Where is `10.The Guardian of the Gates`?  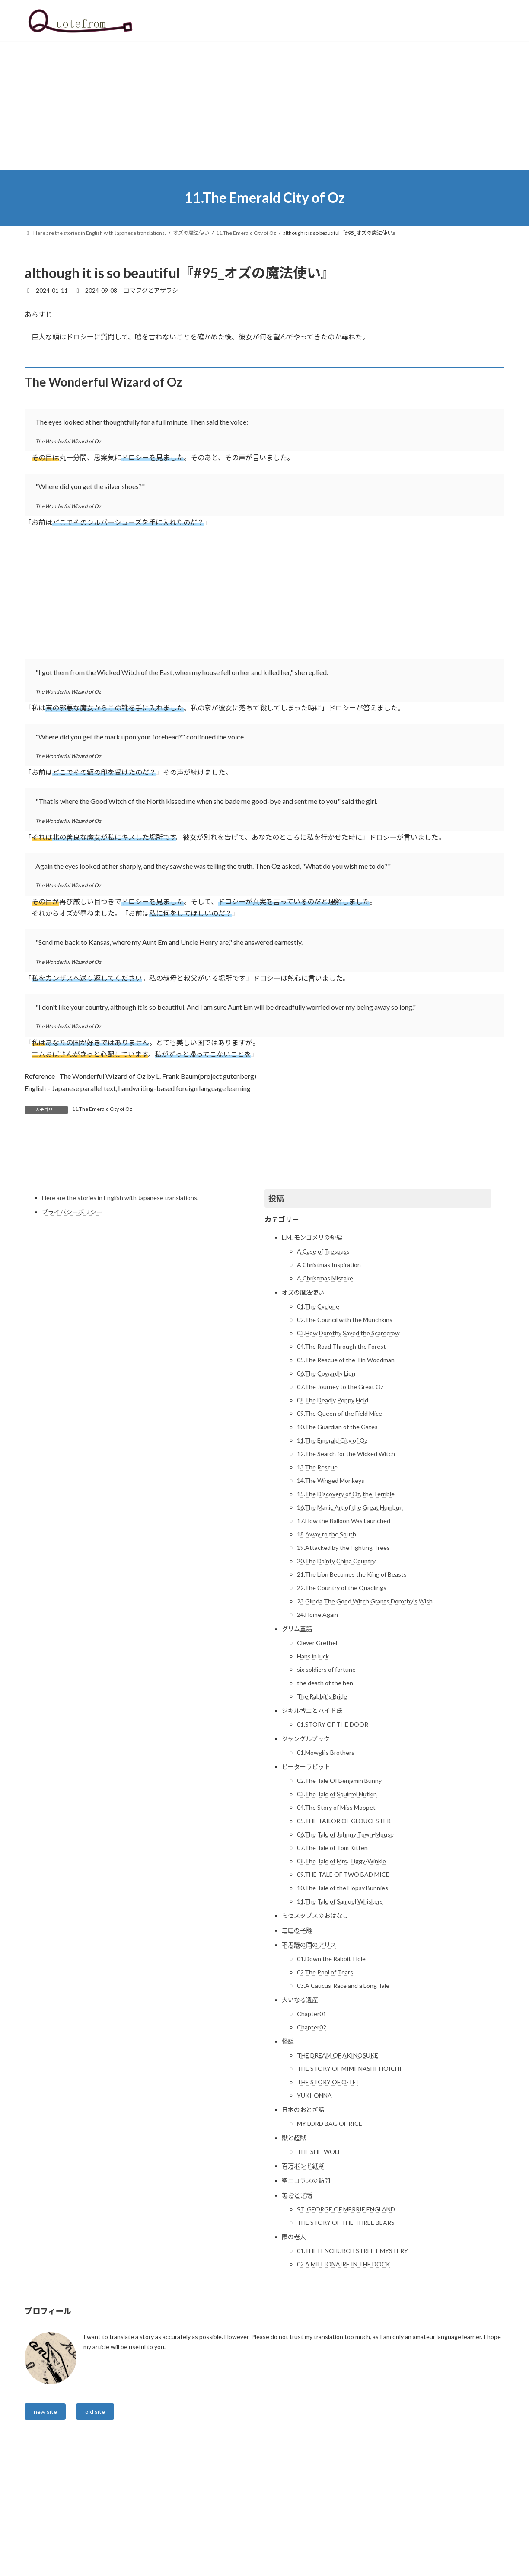 10.The Guardian of the Gates is located at coordinates (337, 1524).